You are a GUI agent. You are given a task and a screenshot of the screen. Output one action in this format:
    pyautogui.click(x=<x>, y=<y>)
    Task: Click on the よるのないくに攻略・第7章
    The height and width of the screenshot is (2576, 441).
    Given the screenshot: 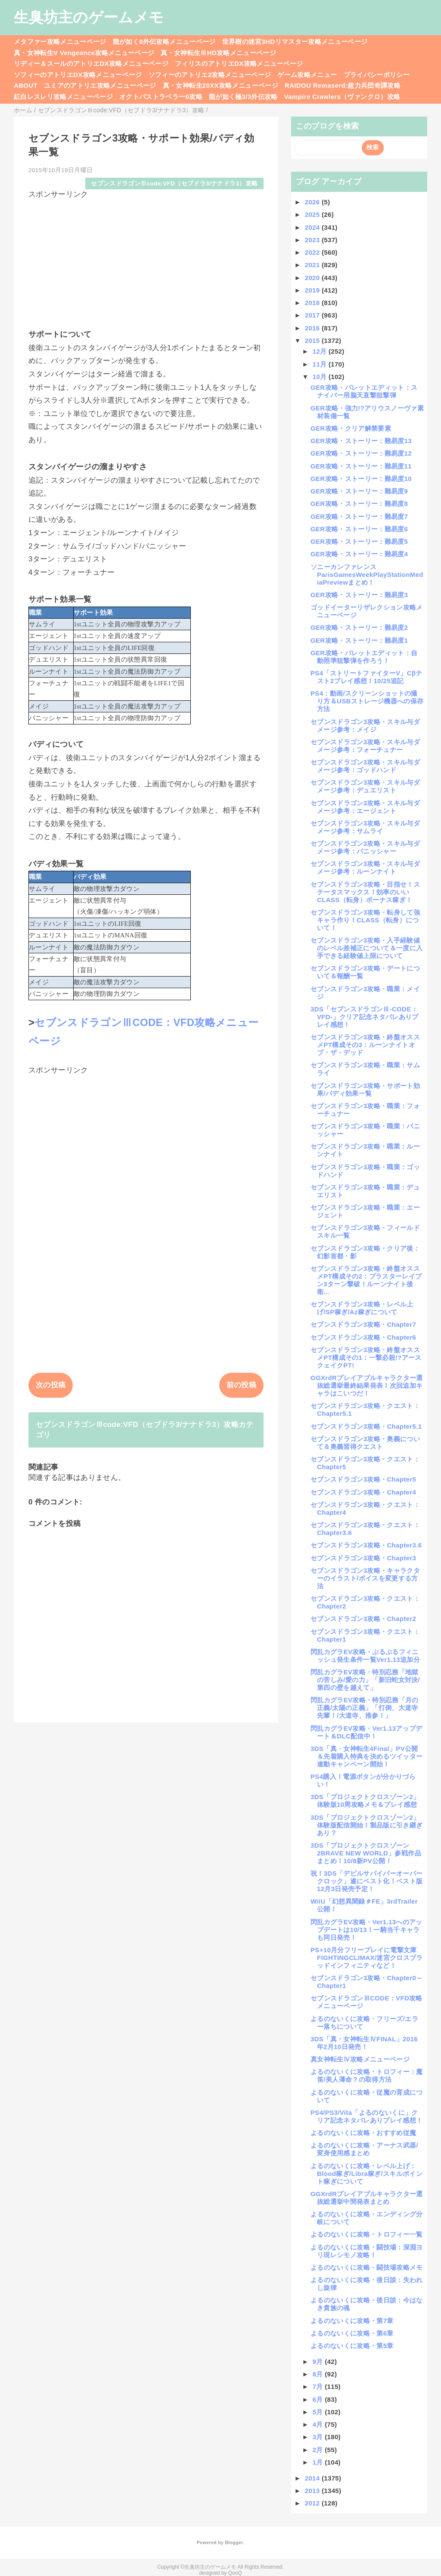 What is the action you would take?
    pyautogui.click(x=352, y=2320)
    